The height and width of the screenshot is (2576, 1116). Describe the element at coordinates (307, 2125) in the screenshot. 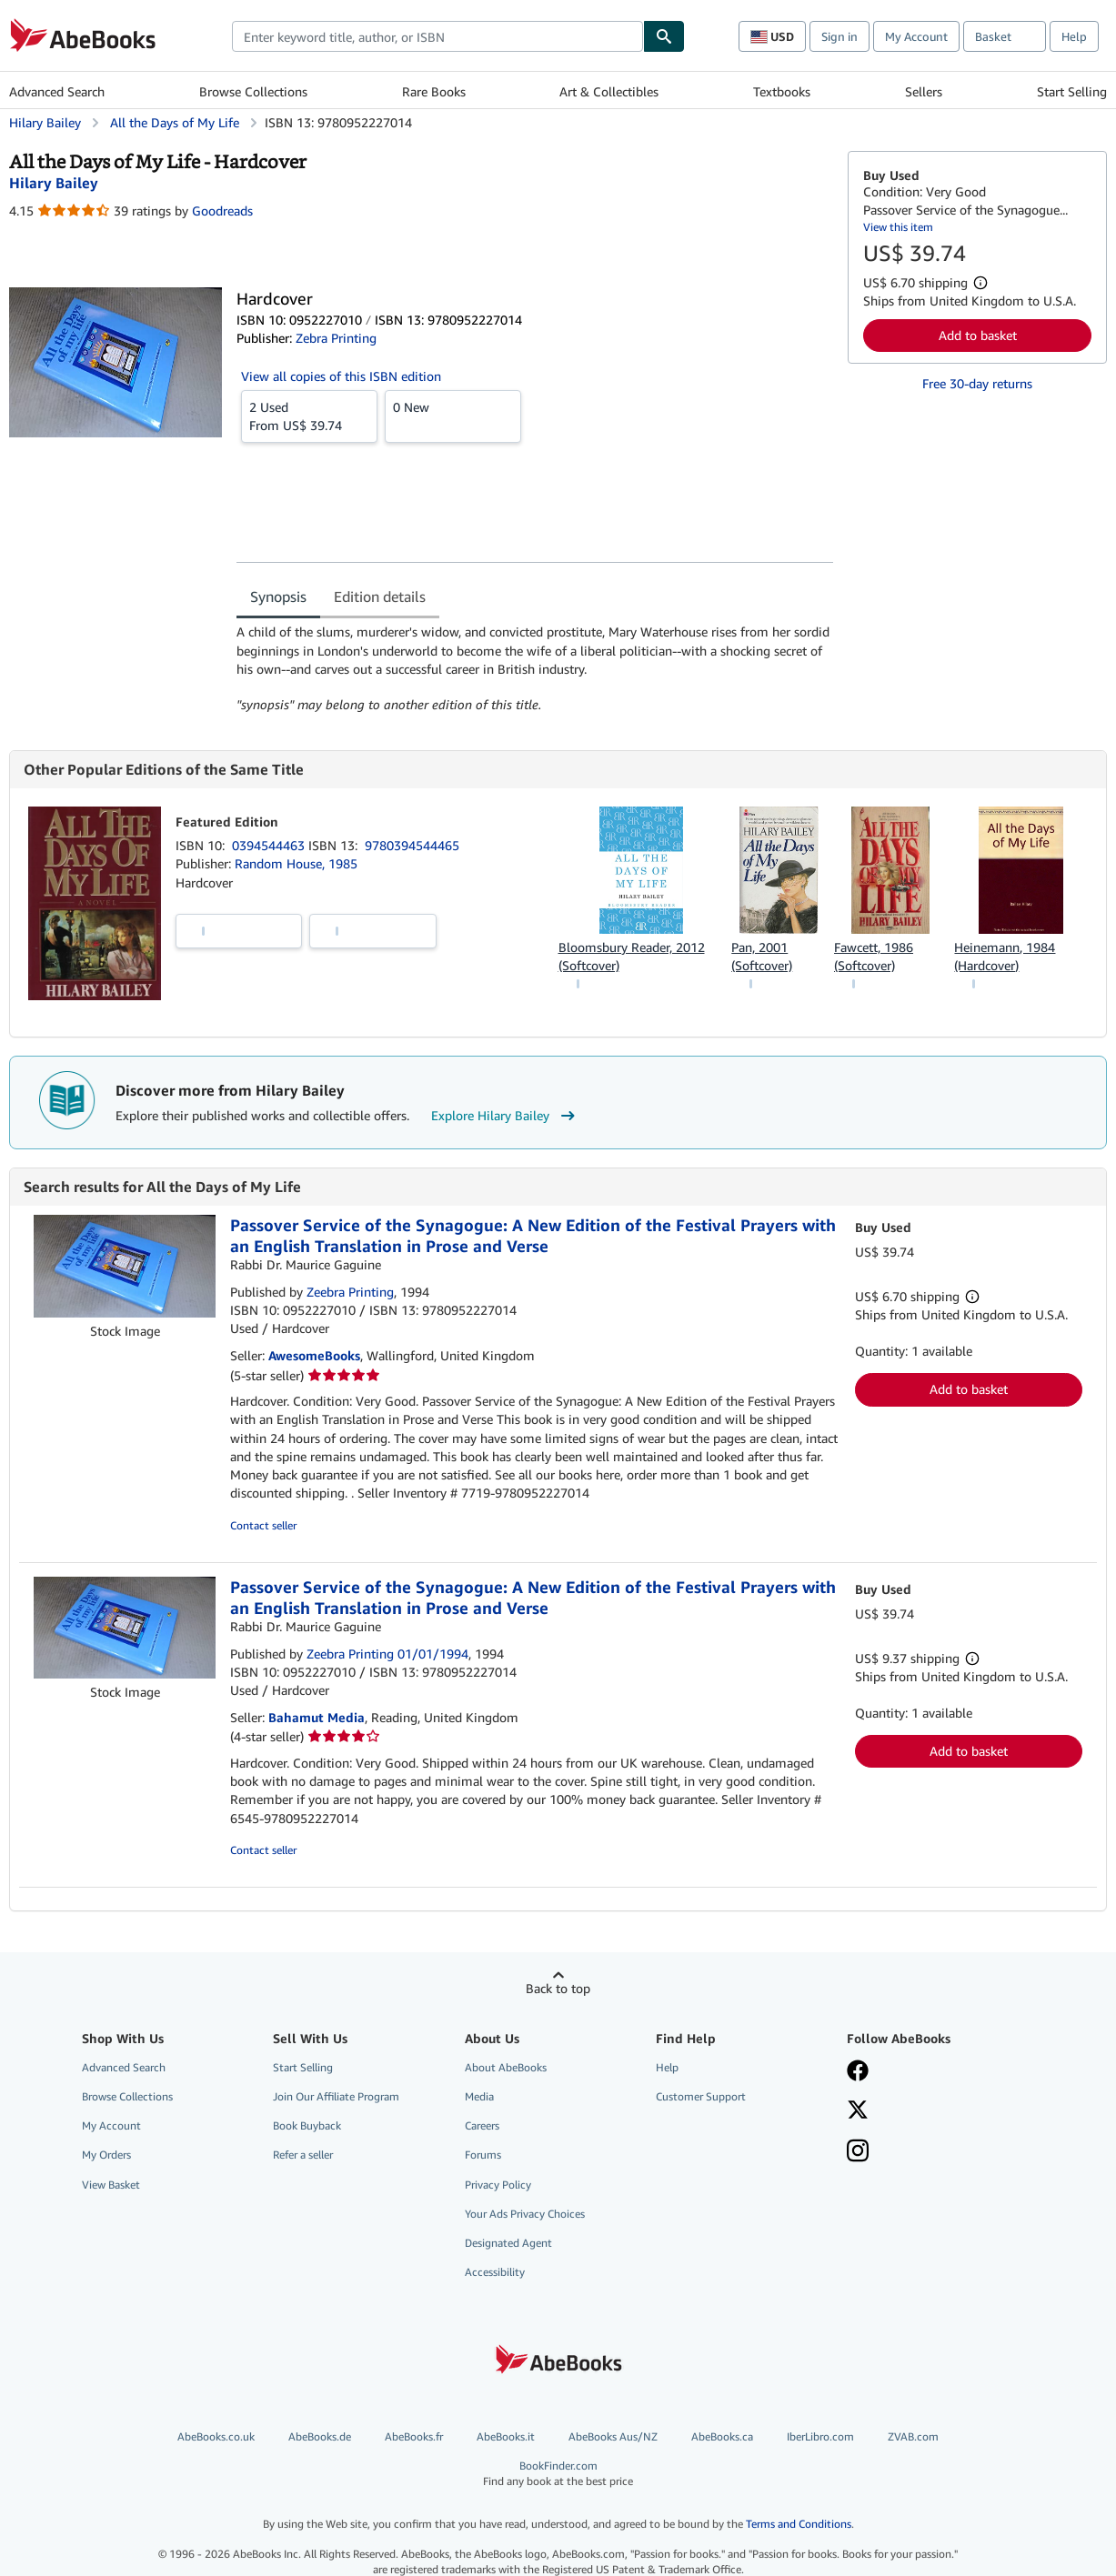

I see `Book Buyback` at that location.